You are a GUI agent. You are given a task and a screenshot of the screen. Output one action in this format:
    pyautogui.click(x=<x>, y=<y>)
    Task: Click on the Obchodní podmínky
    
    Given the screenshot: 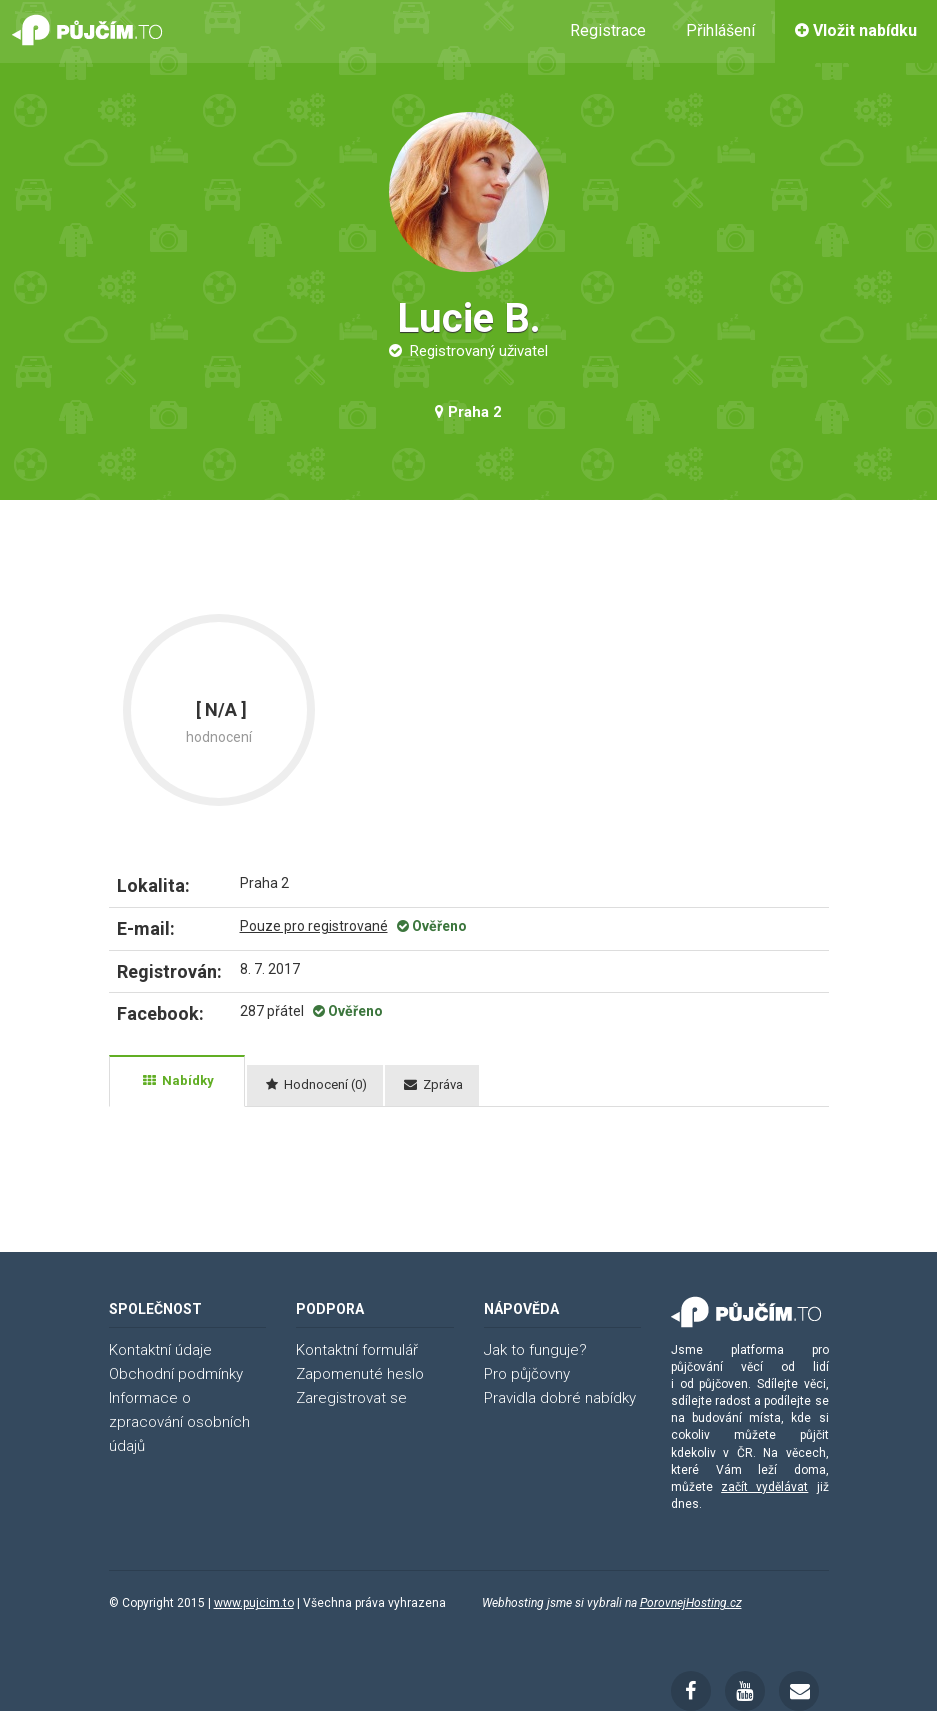 What is the action you would take?
    pyautogui.click(x=176, y=1374)
    